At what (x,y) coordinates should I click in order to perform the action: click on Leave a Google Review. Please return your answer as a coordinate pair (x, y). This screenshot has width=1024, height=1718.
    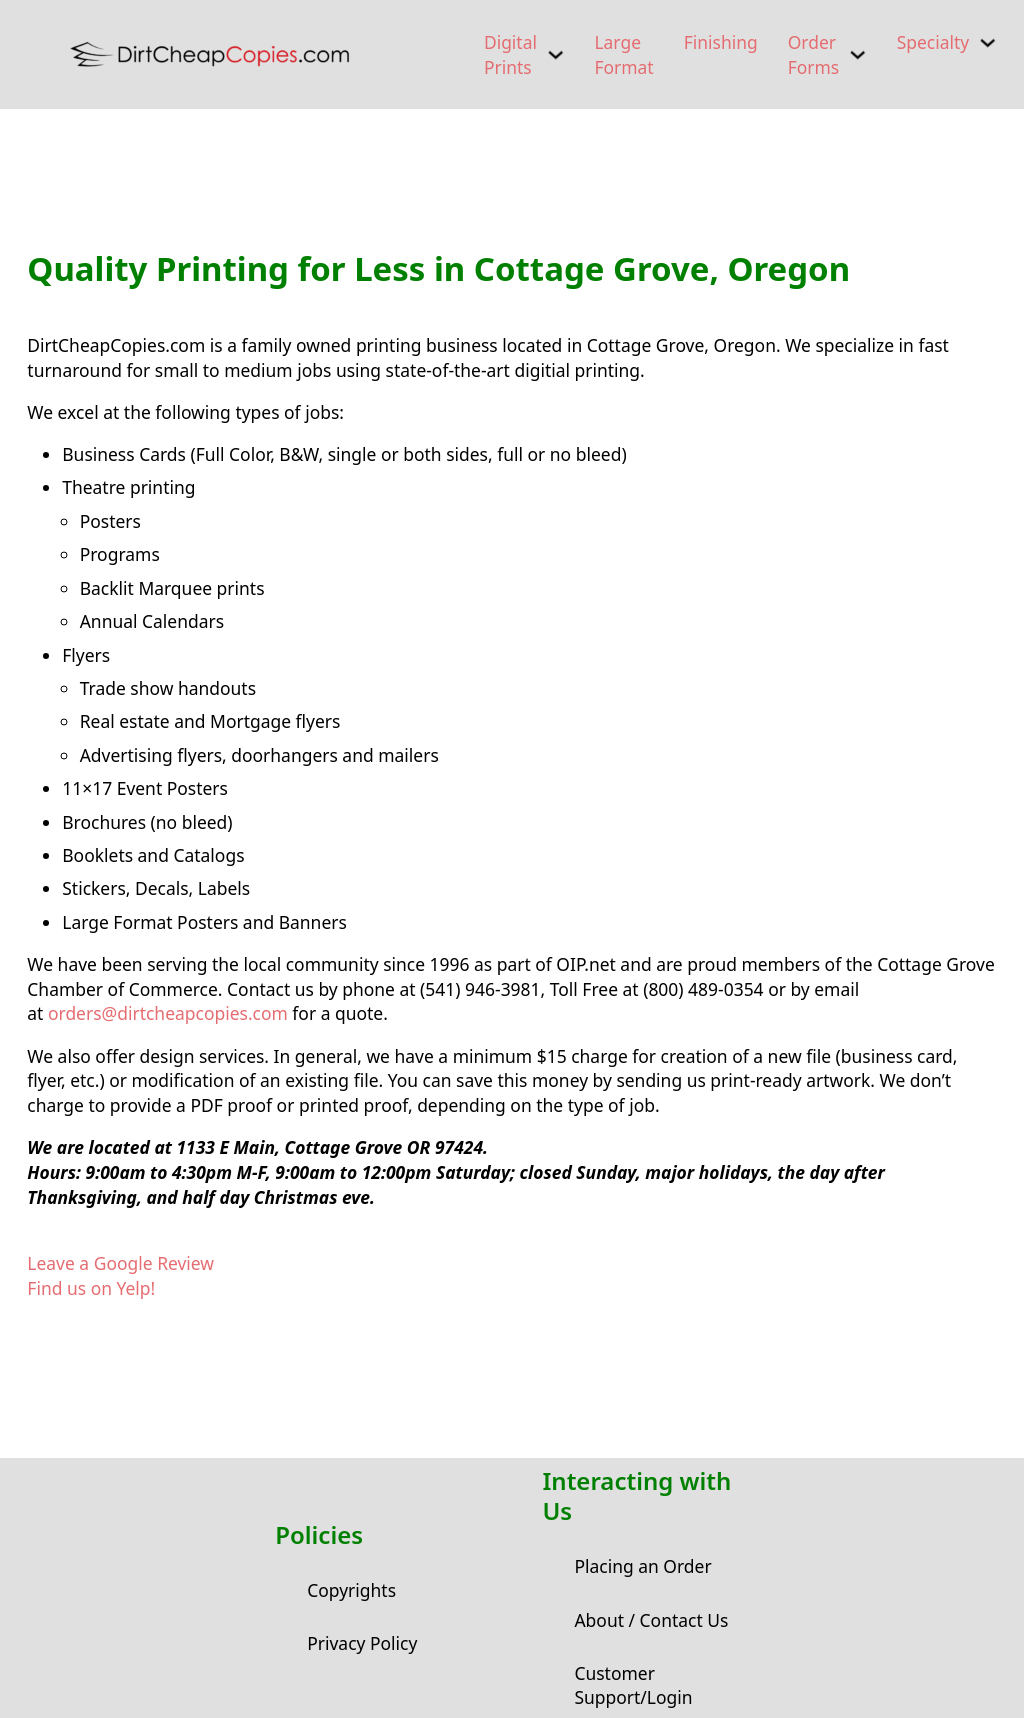
    Looking at the image, I should click on (120, 1263).